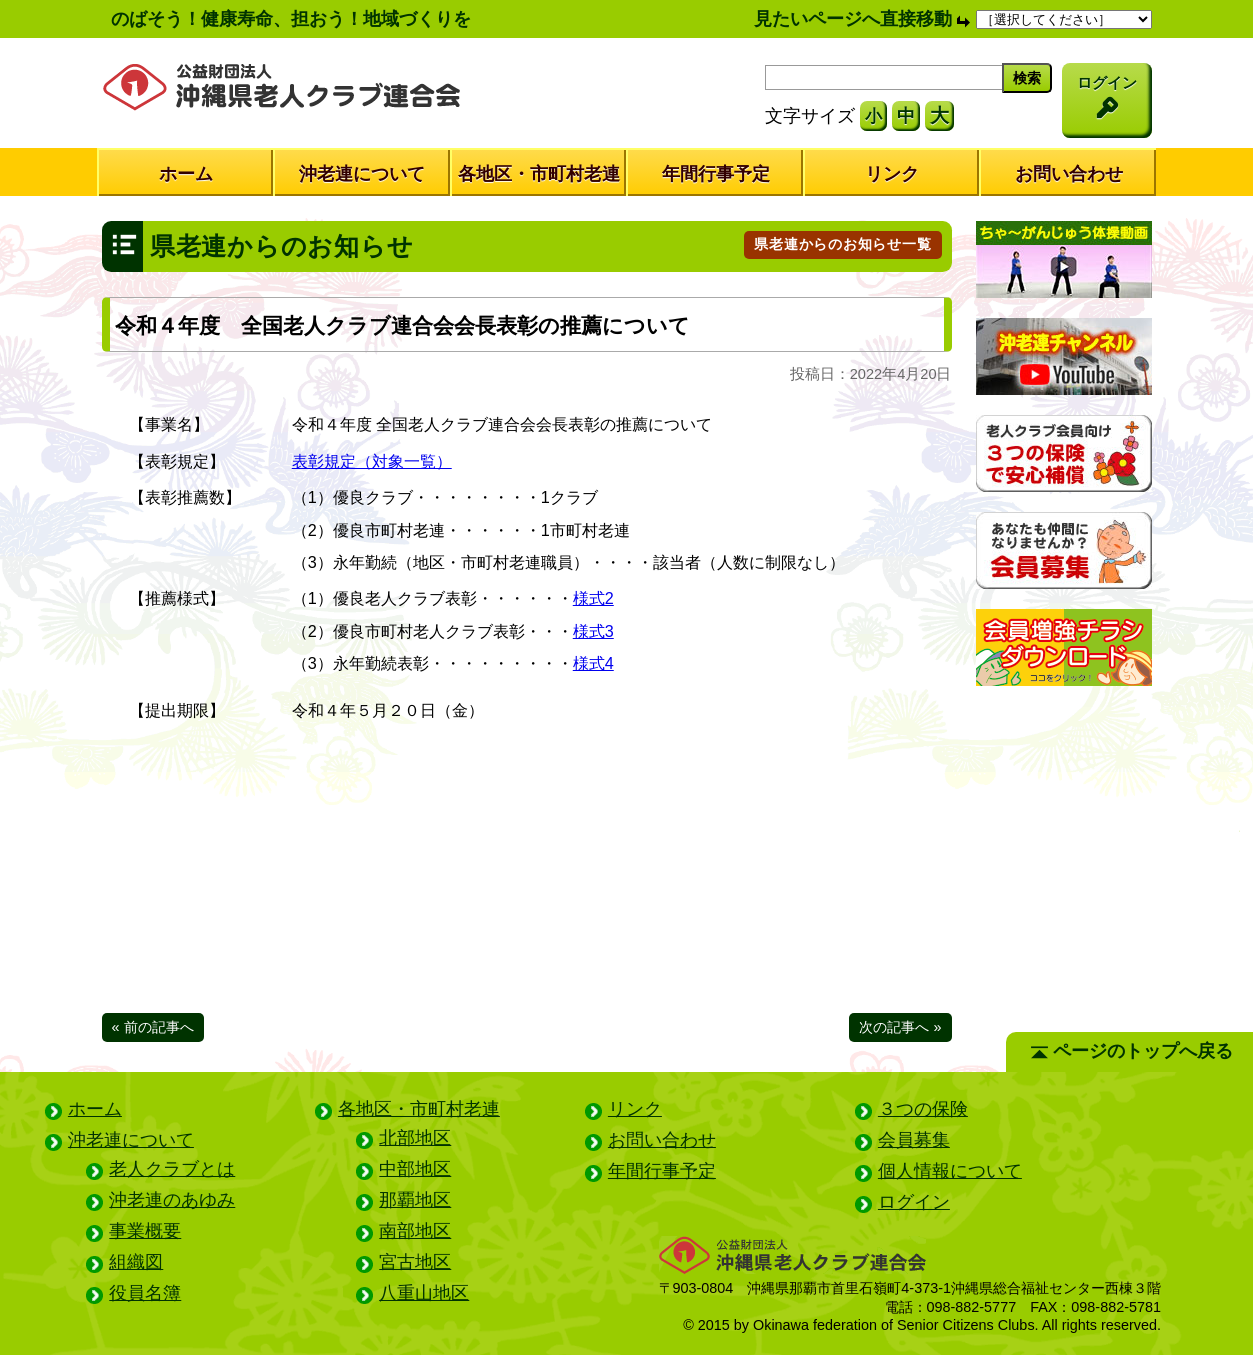 Image resolution: width=1253 pixels, height=1355 pixels. I want to click on リンク, so click(892, 174).